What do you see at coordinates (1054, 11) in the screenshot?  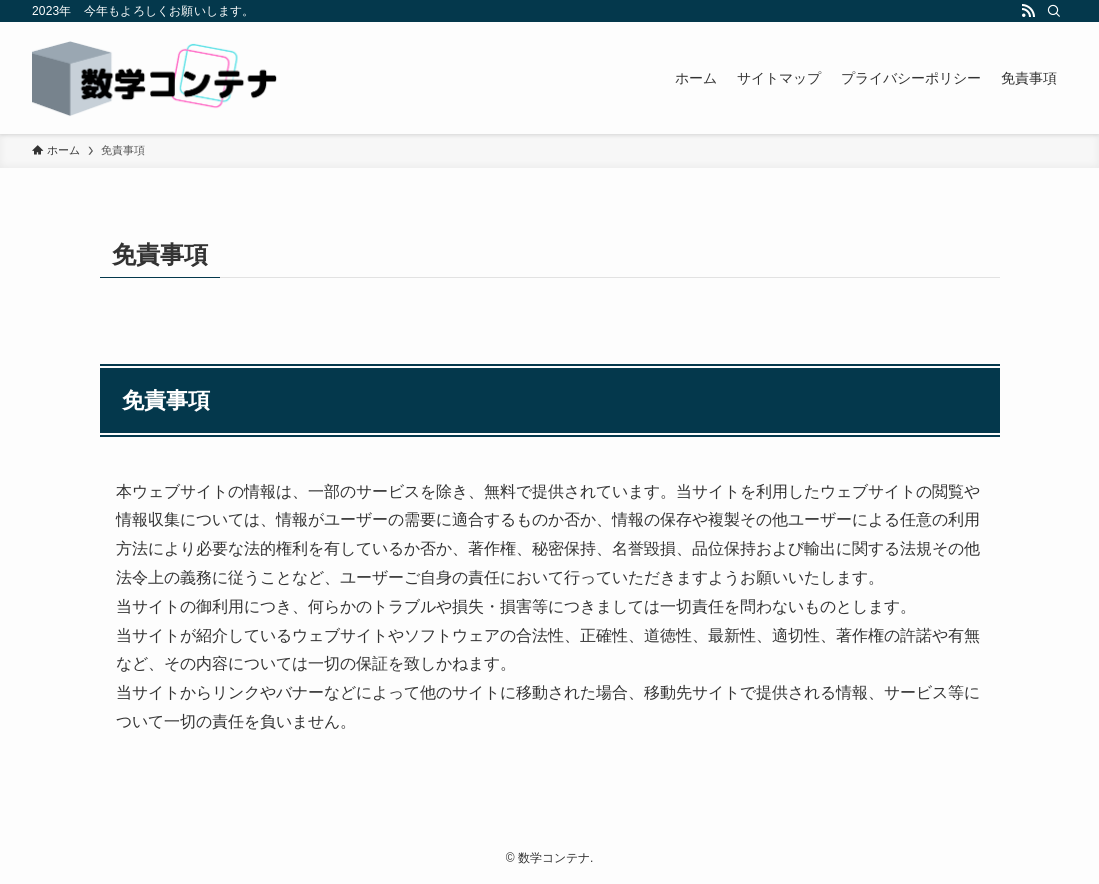 I see `[検索]` at bounding box center [1054, 11].